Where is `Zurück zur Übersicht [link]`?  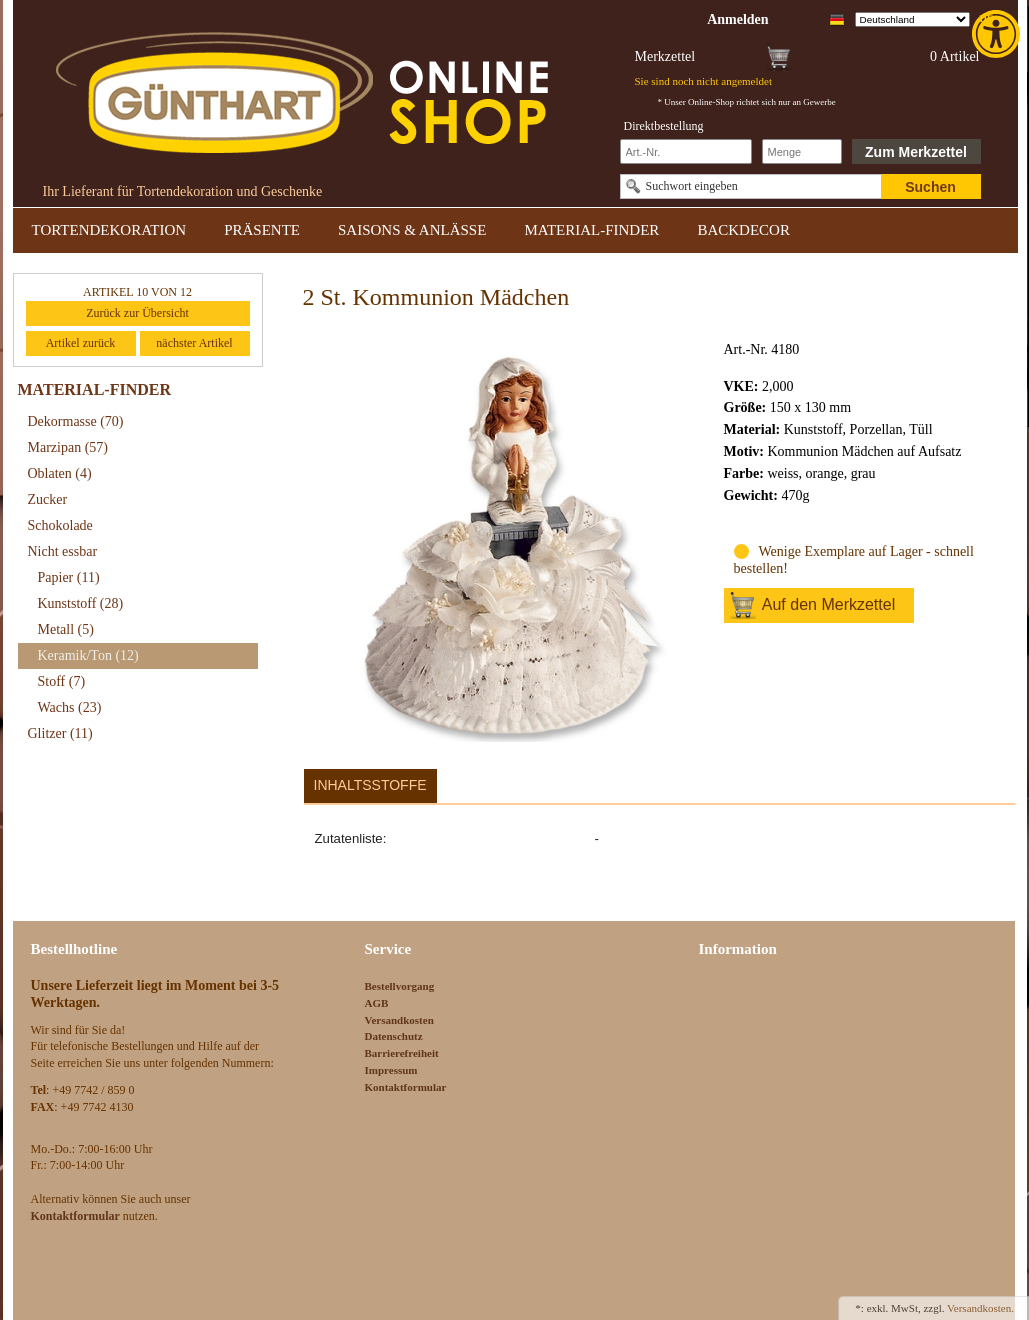 Zurück zur Übersicht [link] is located at coordinates (137, 313).